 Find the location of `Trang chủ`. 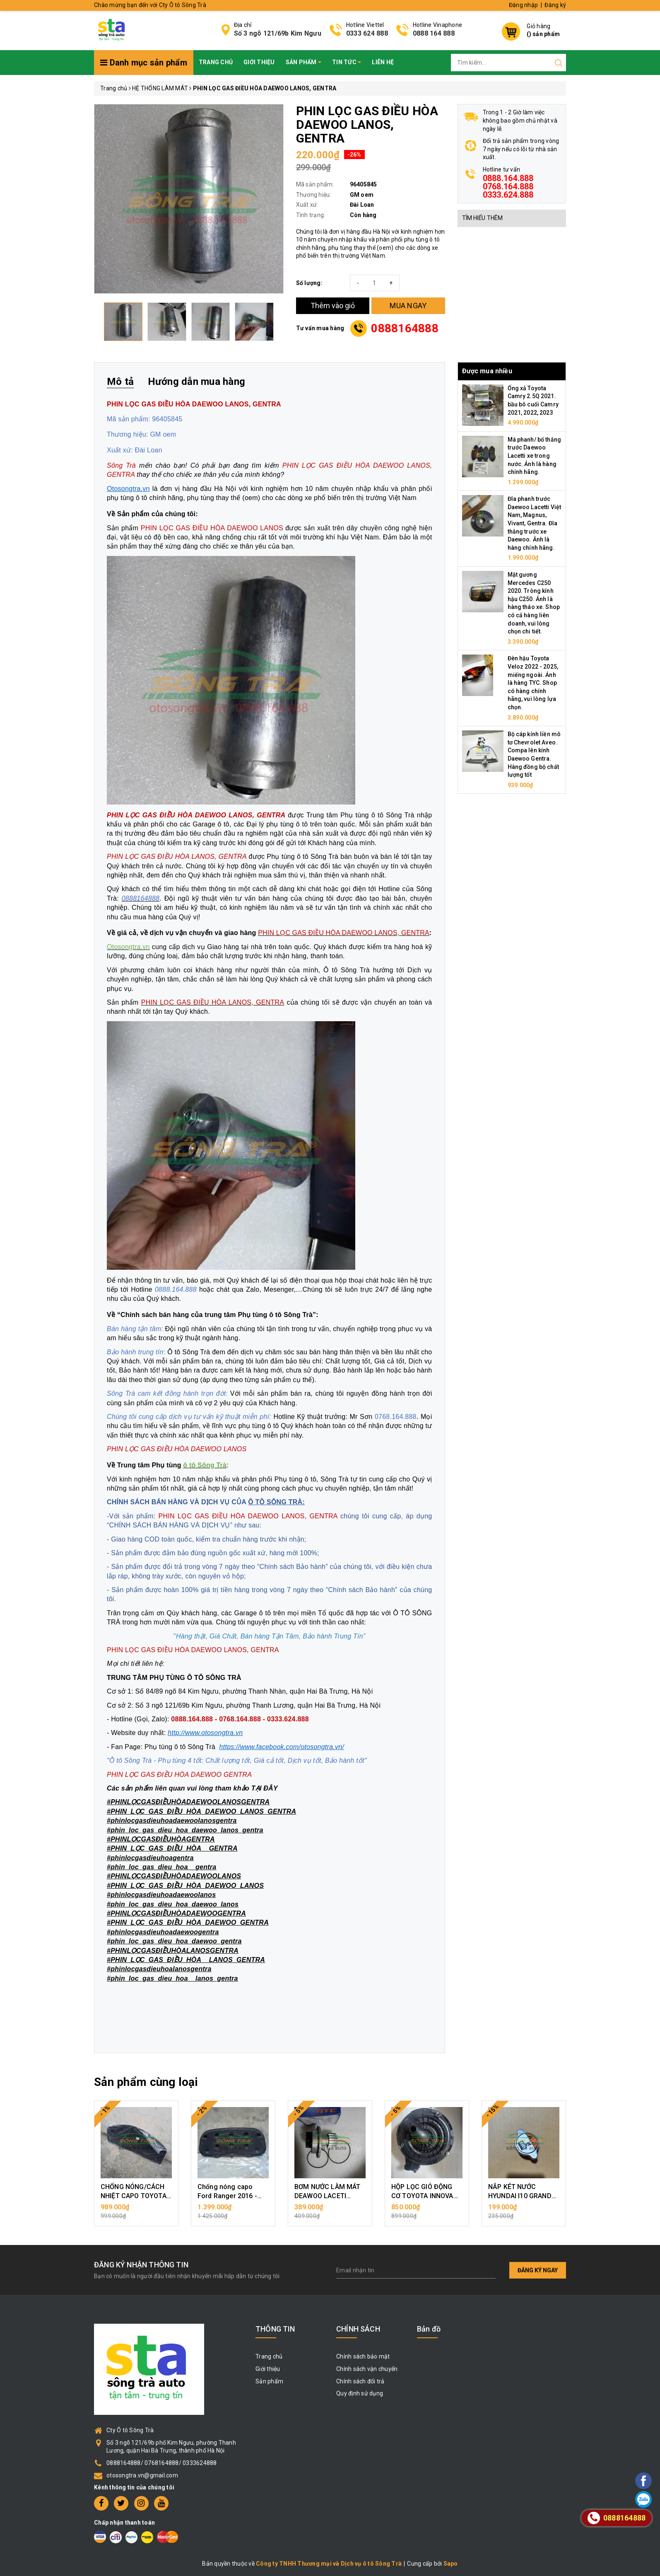

Trang chủ is located at coordinates (216, 62).